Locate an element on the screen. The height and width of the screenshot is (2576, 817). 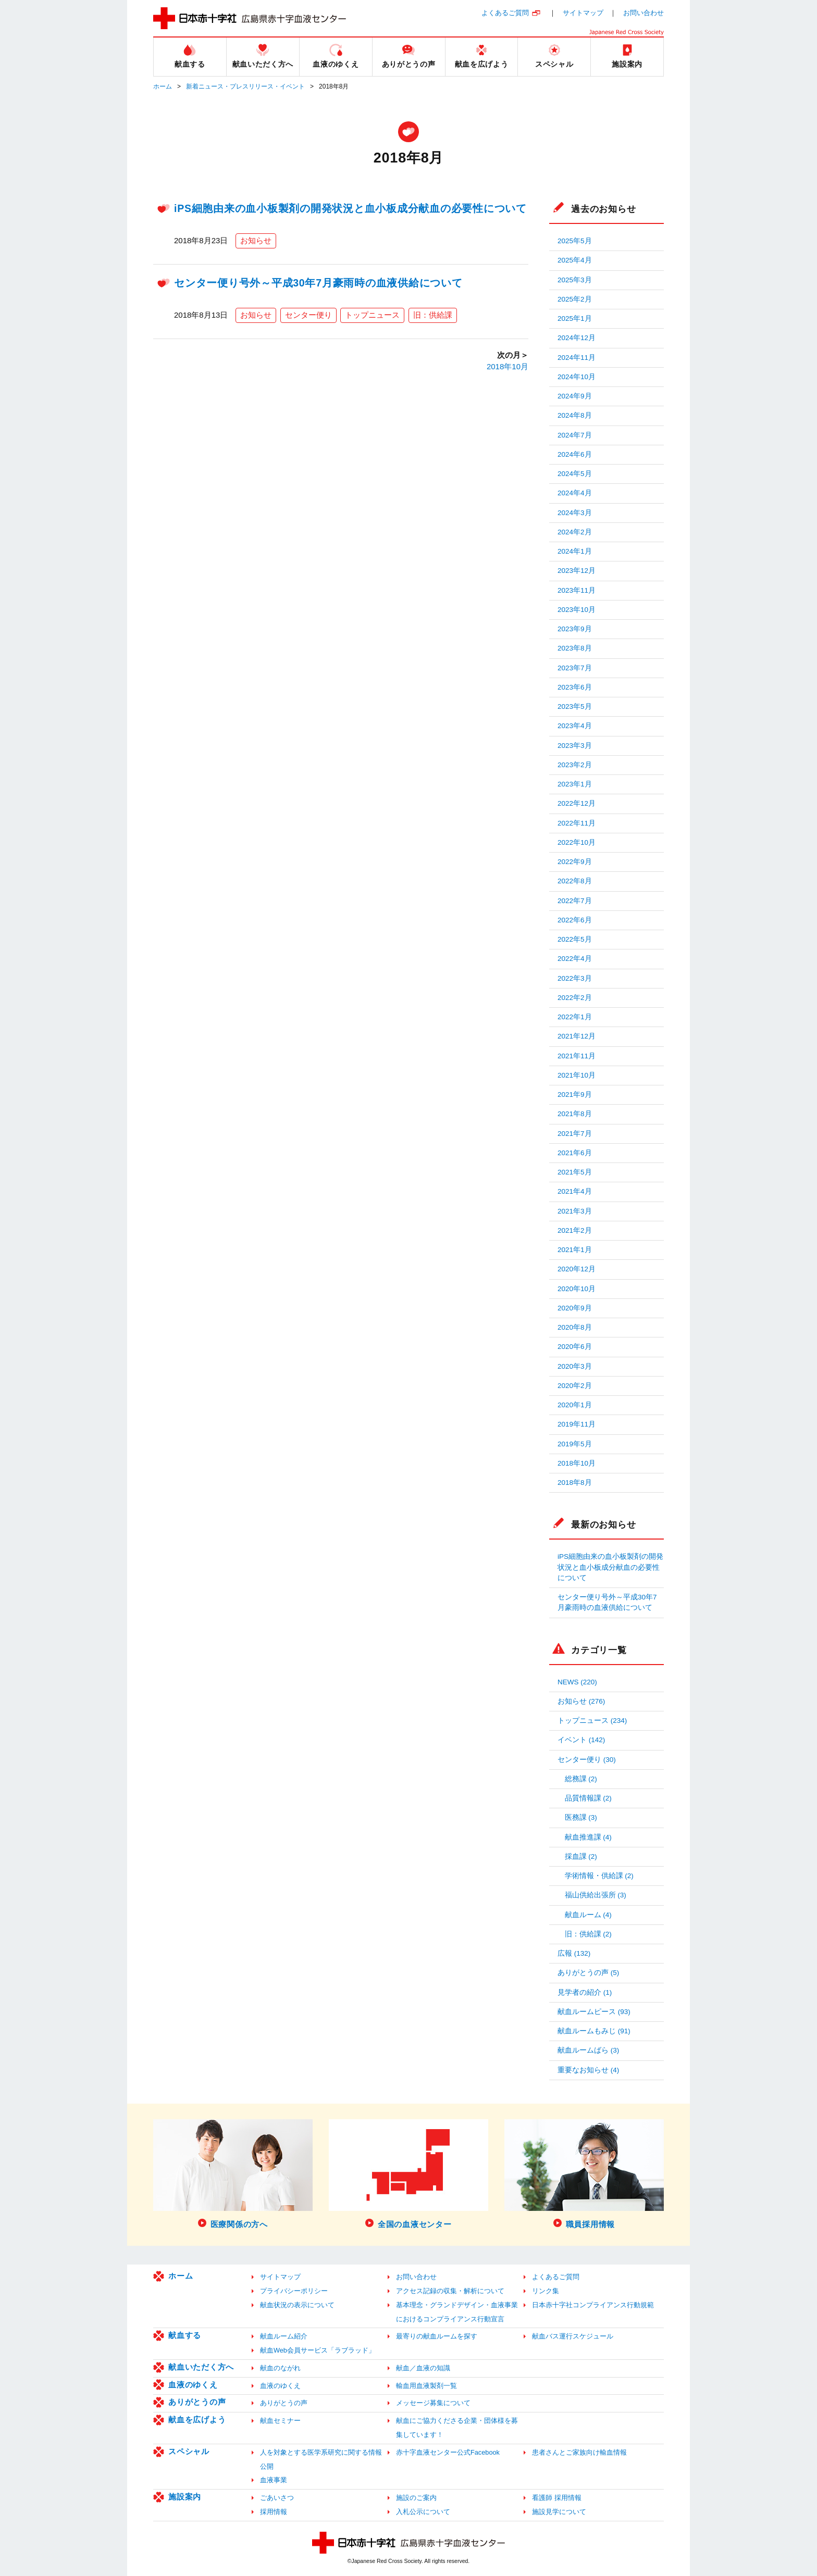
旧：供給課 is located at coordinates (432, 314).